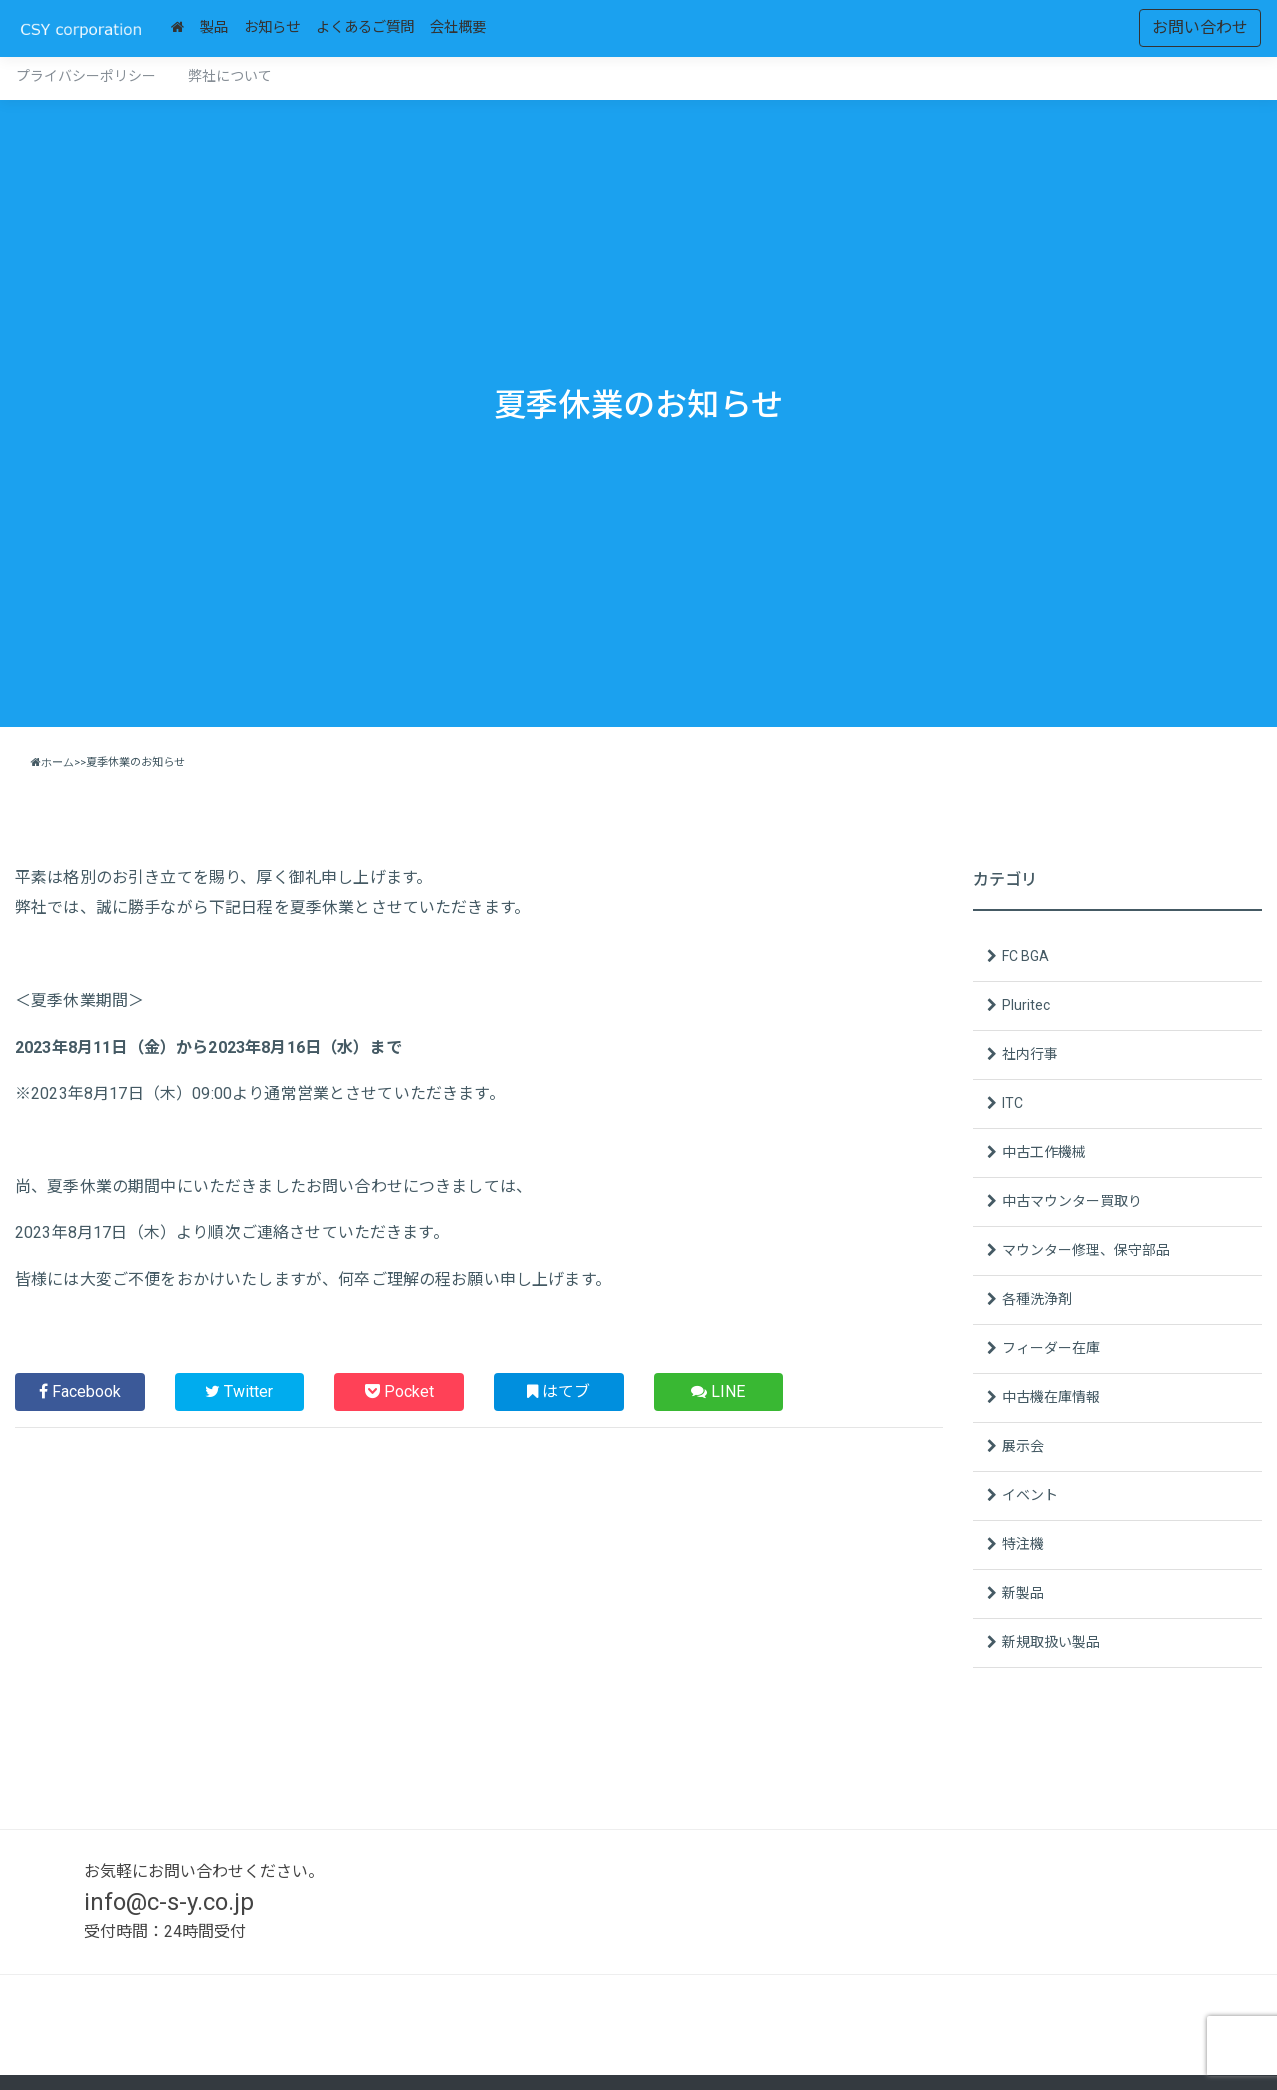 This screenshot has width=1277, height=2090. Describe the element at coordinates (80, 1391) in the screenshot. I see `Facebook` at that location.